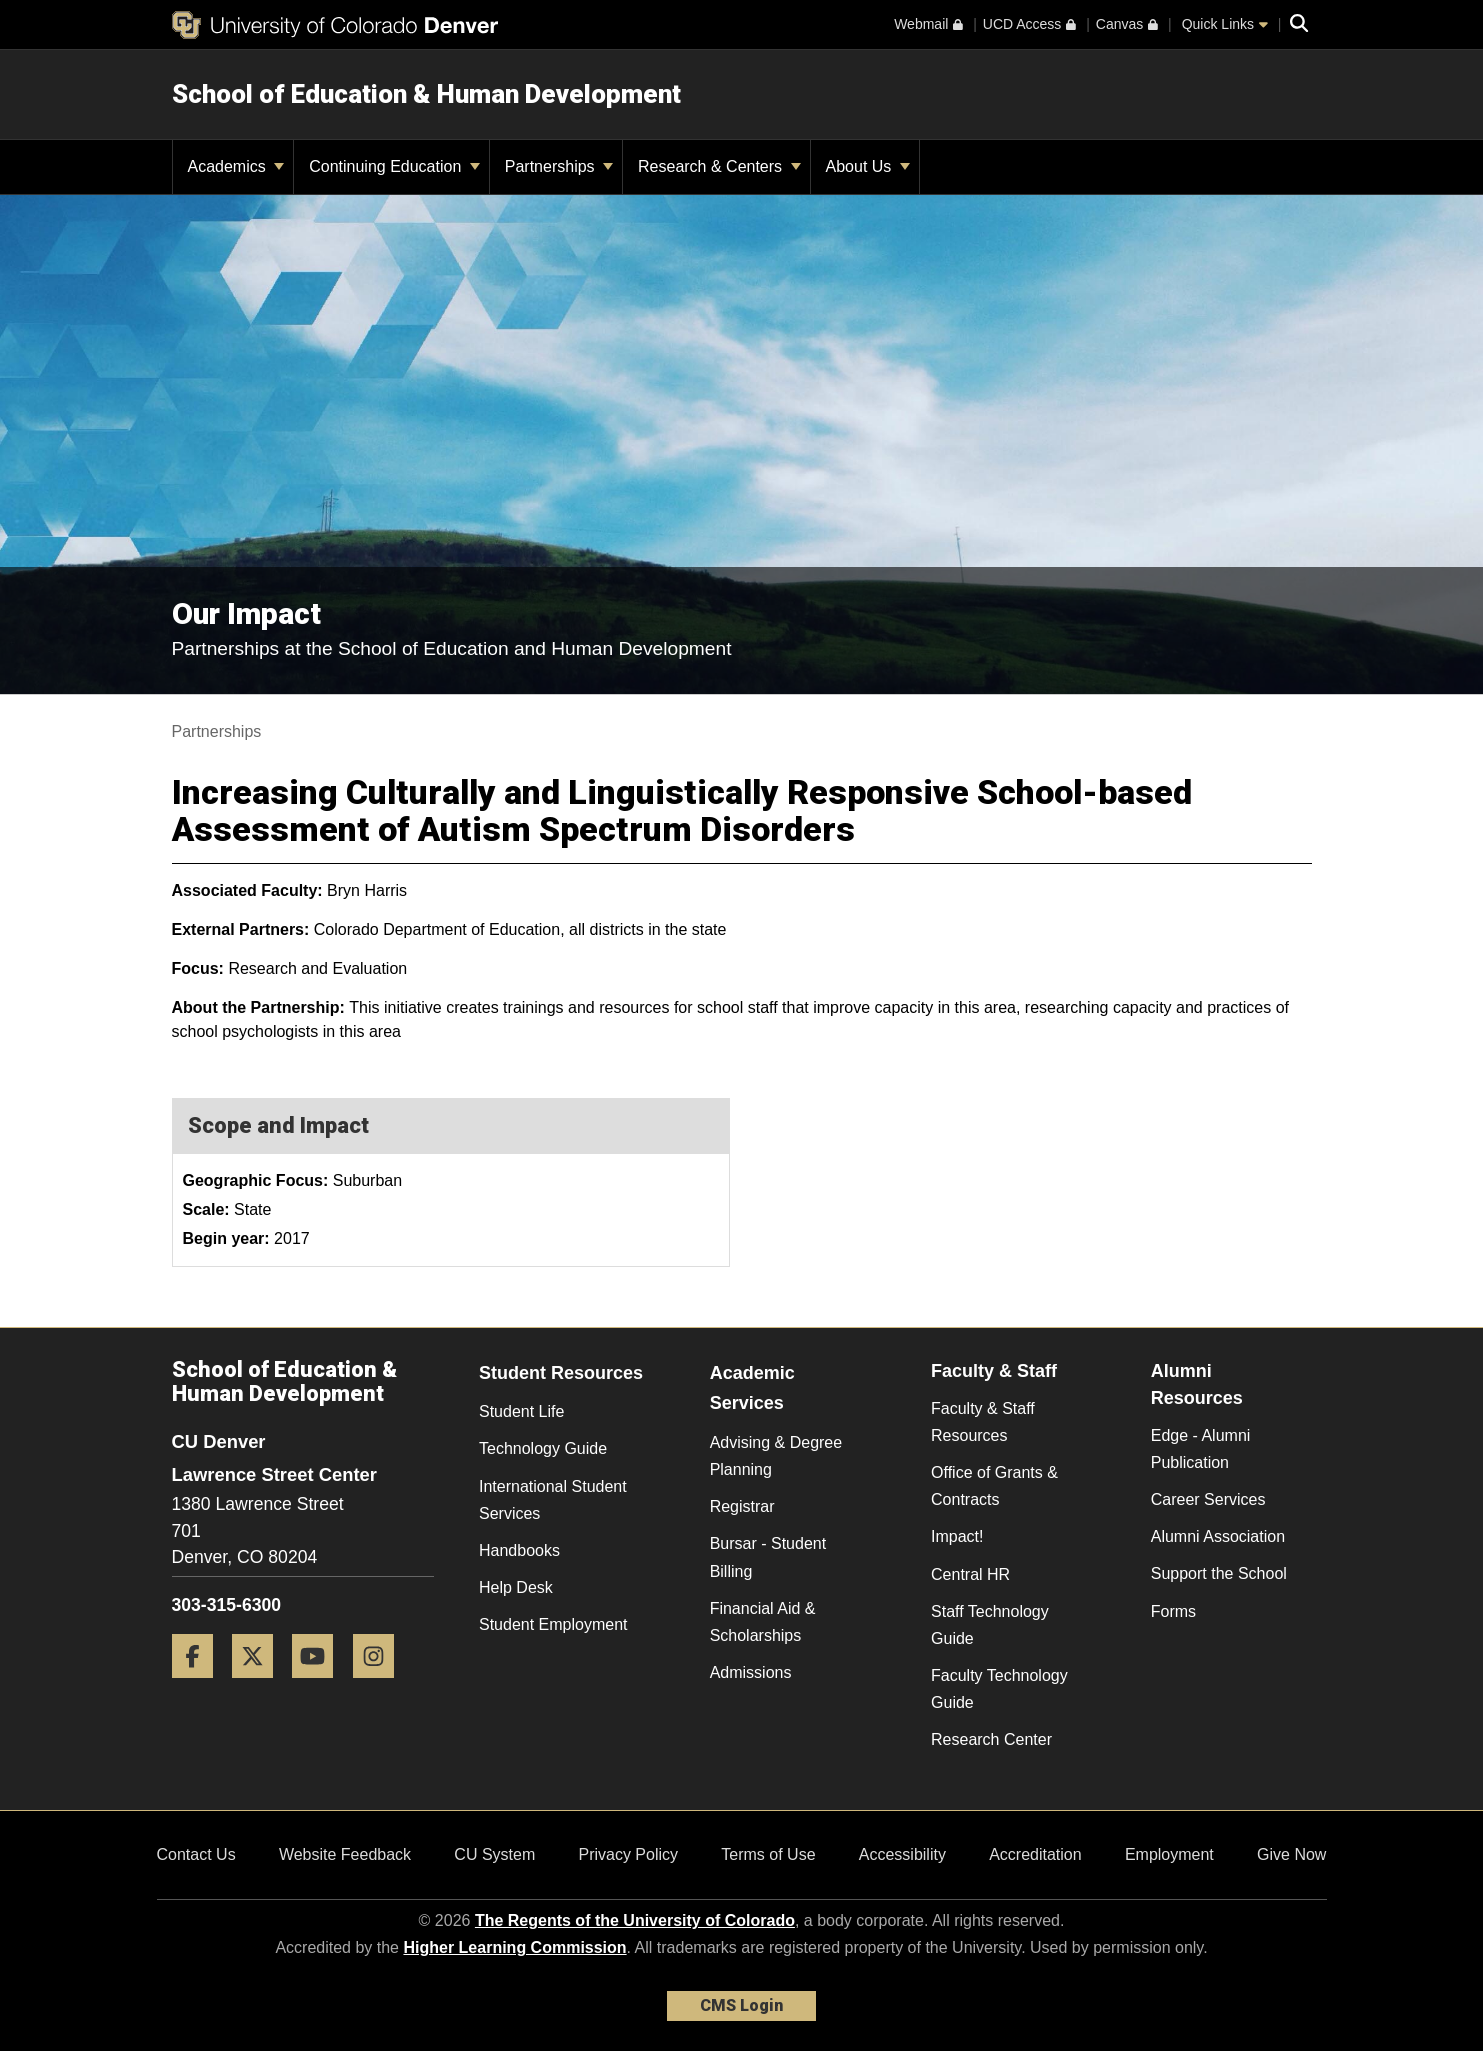 The image size is (1483, 2051). What do you see at coordinates (320, 1685) in the screenshot?
I see `[YouTube]` at bounding box center [320, 1685].